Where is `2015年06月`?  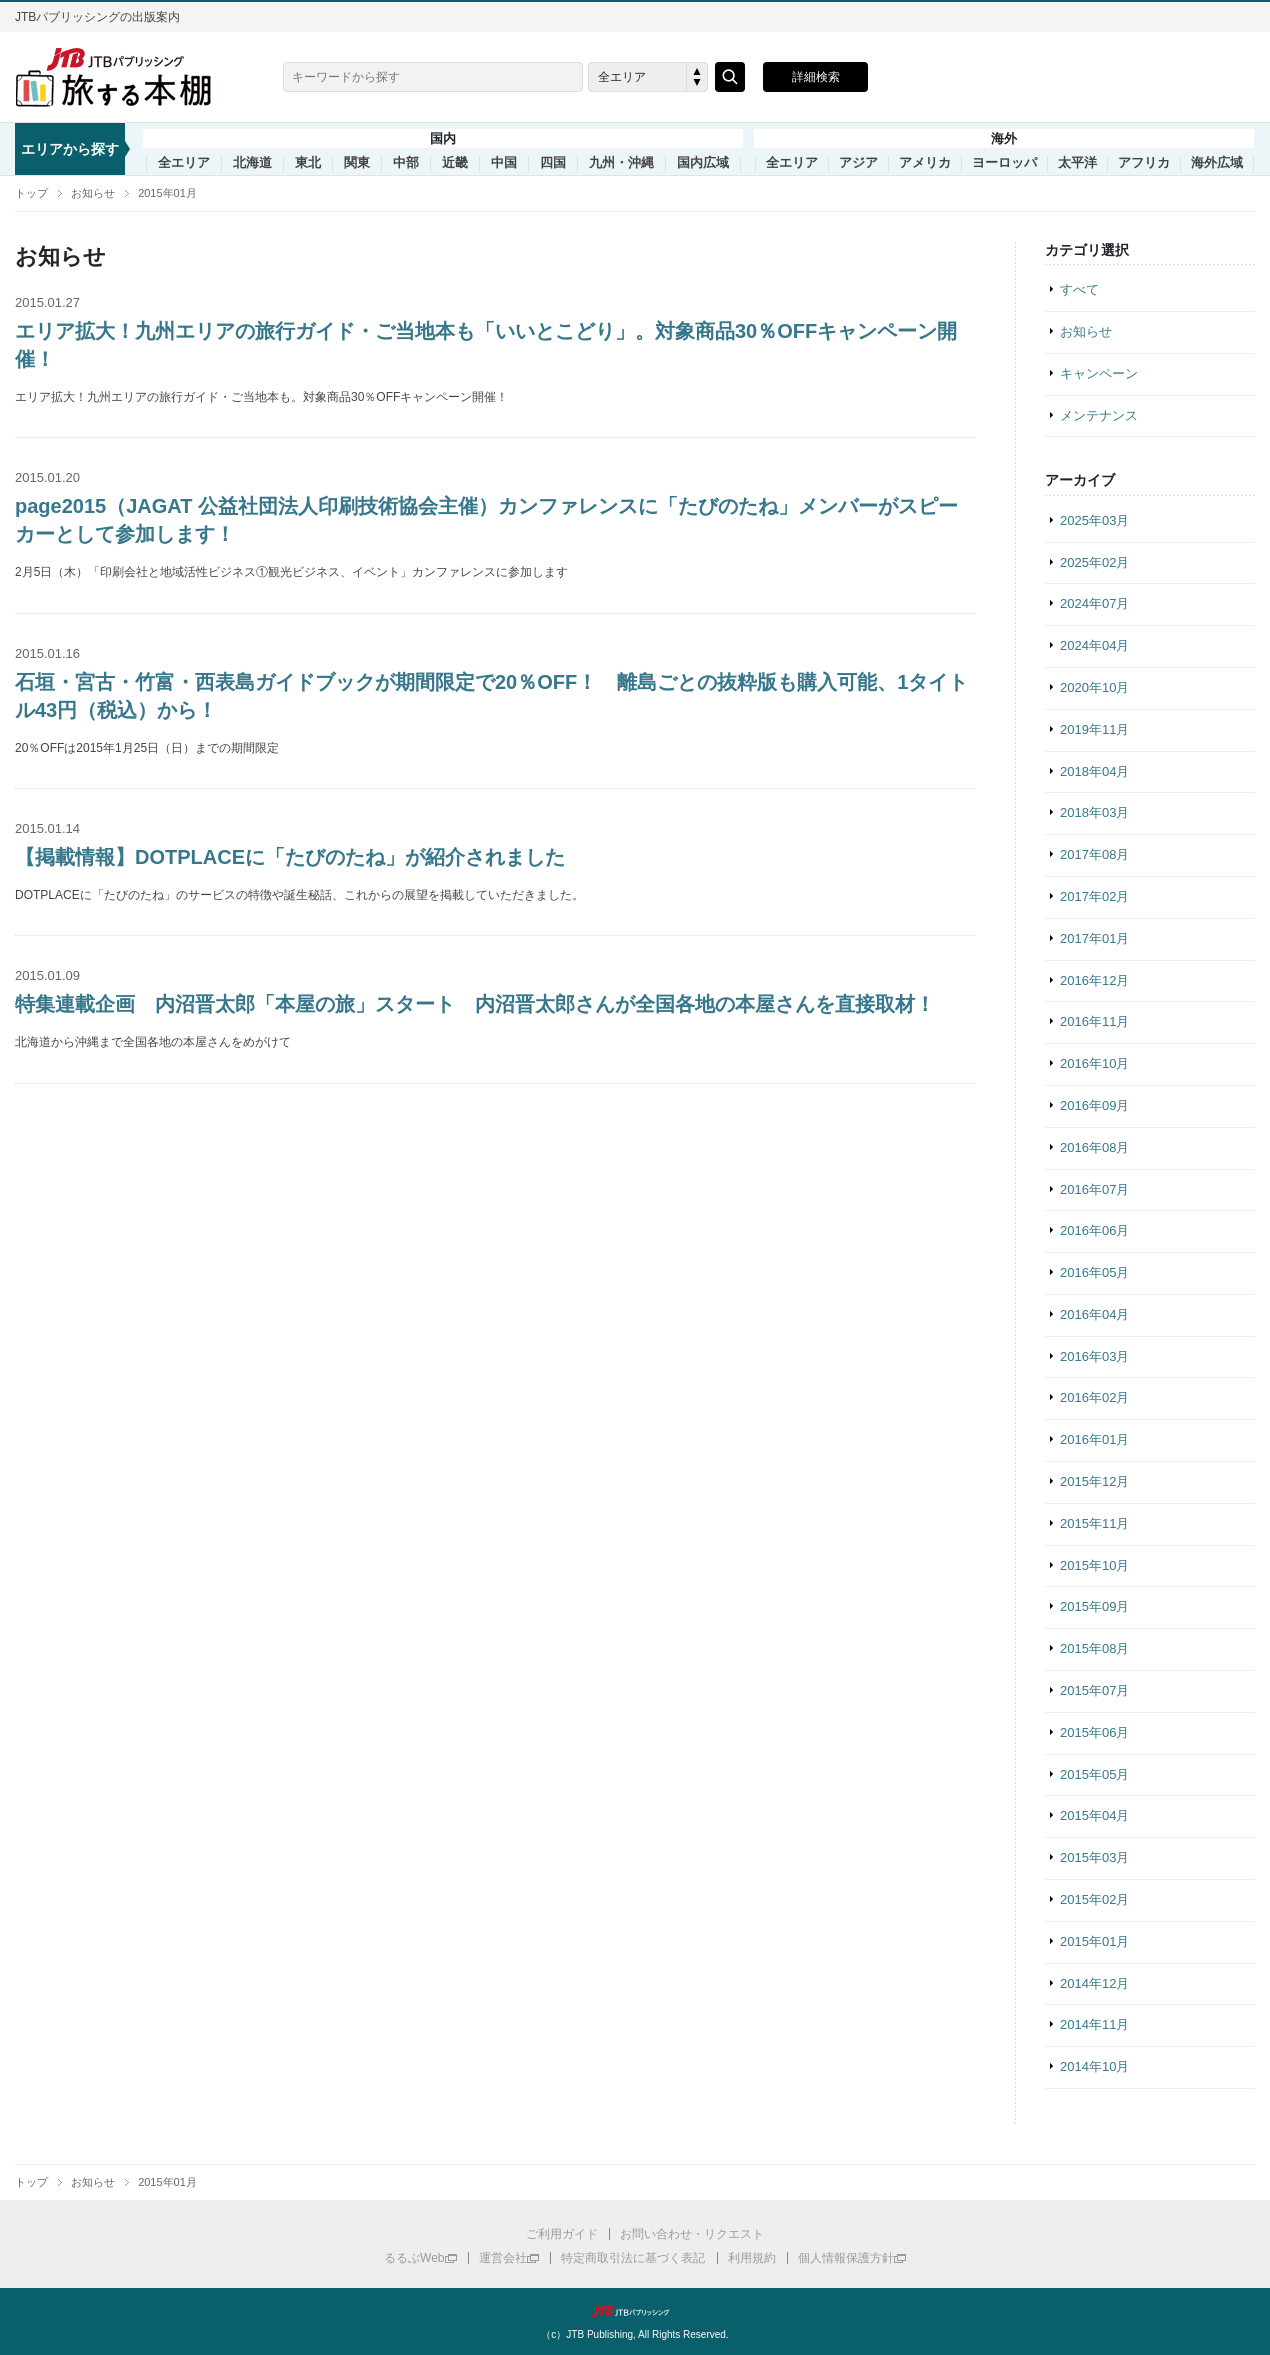
2015年06月 is located at coordinates (1094, 1732).